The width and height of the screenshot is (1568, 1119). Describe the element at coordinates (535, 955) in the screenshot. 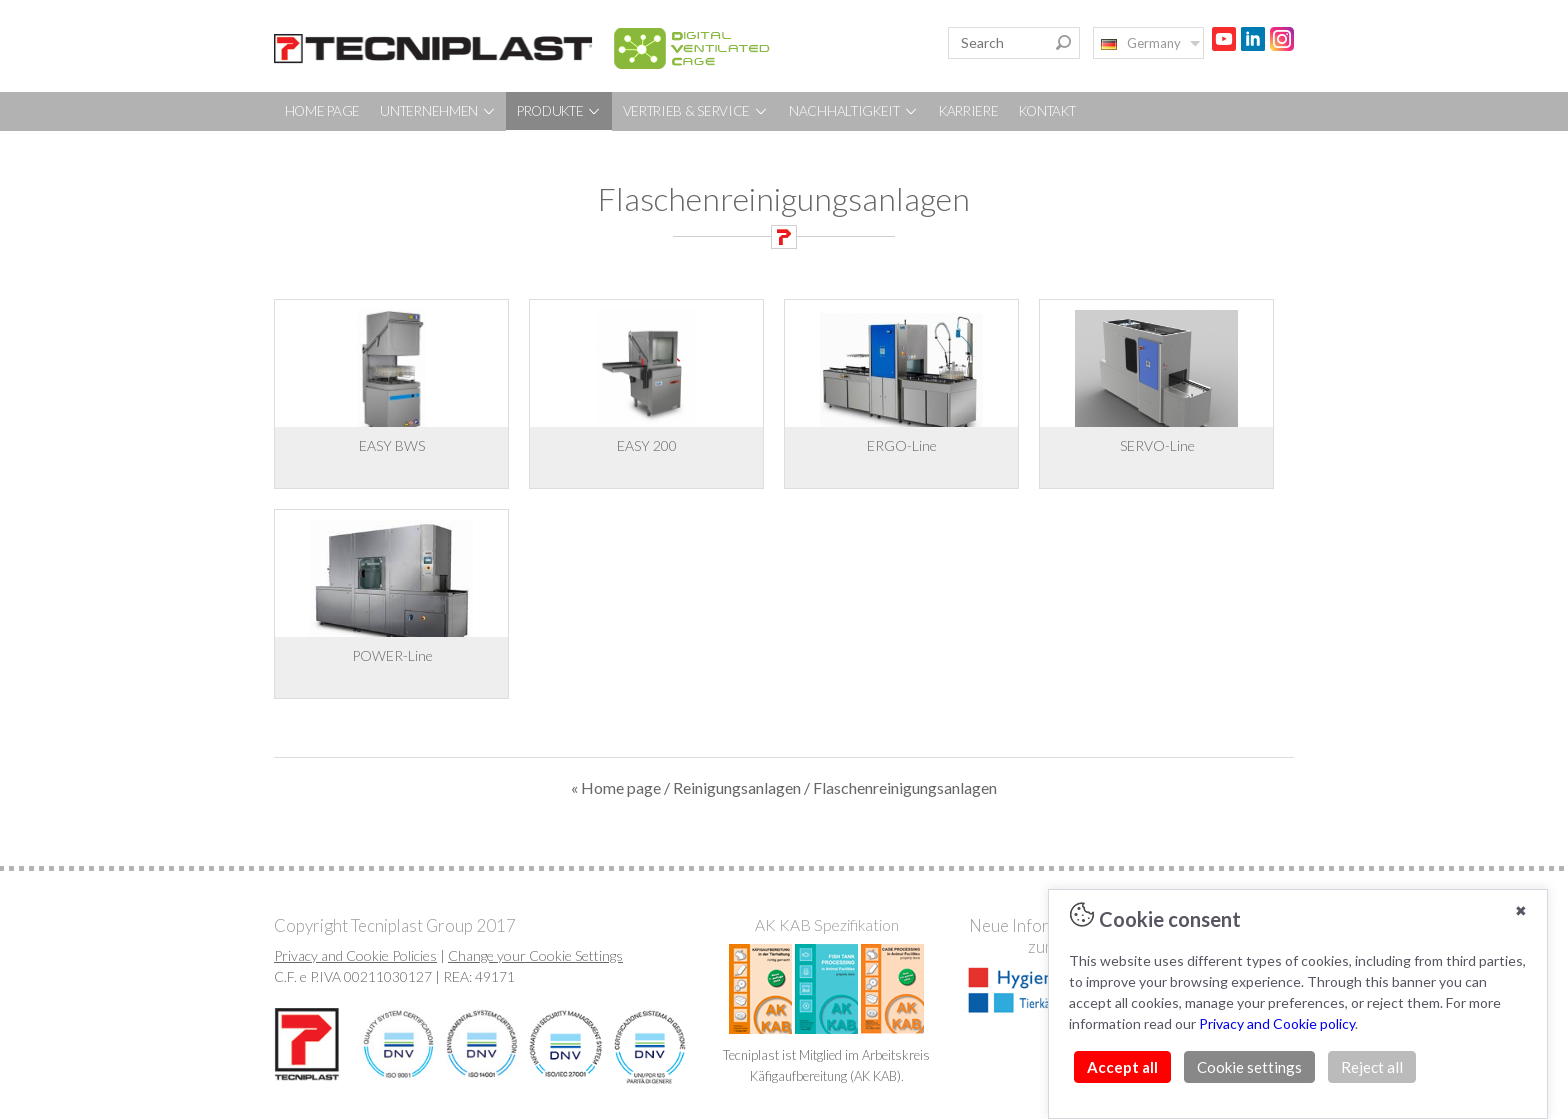

I see `Change your Cookie Settings` at that location.